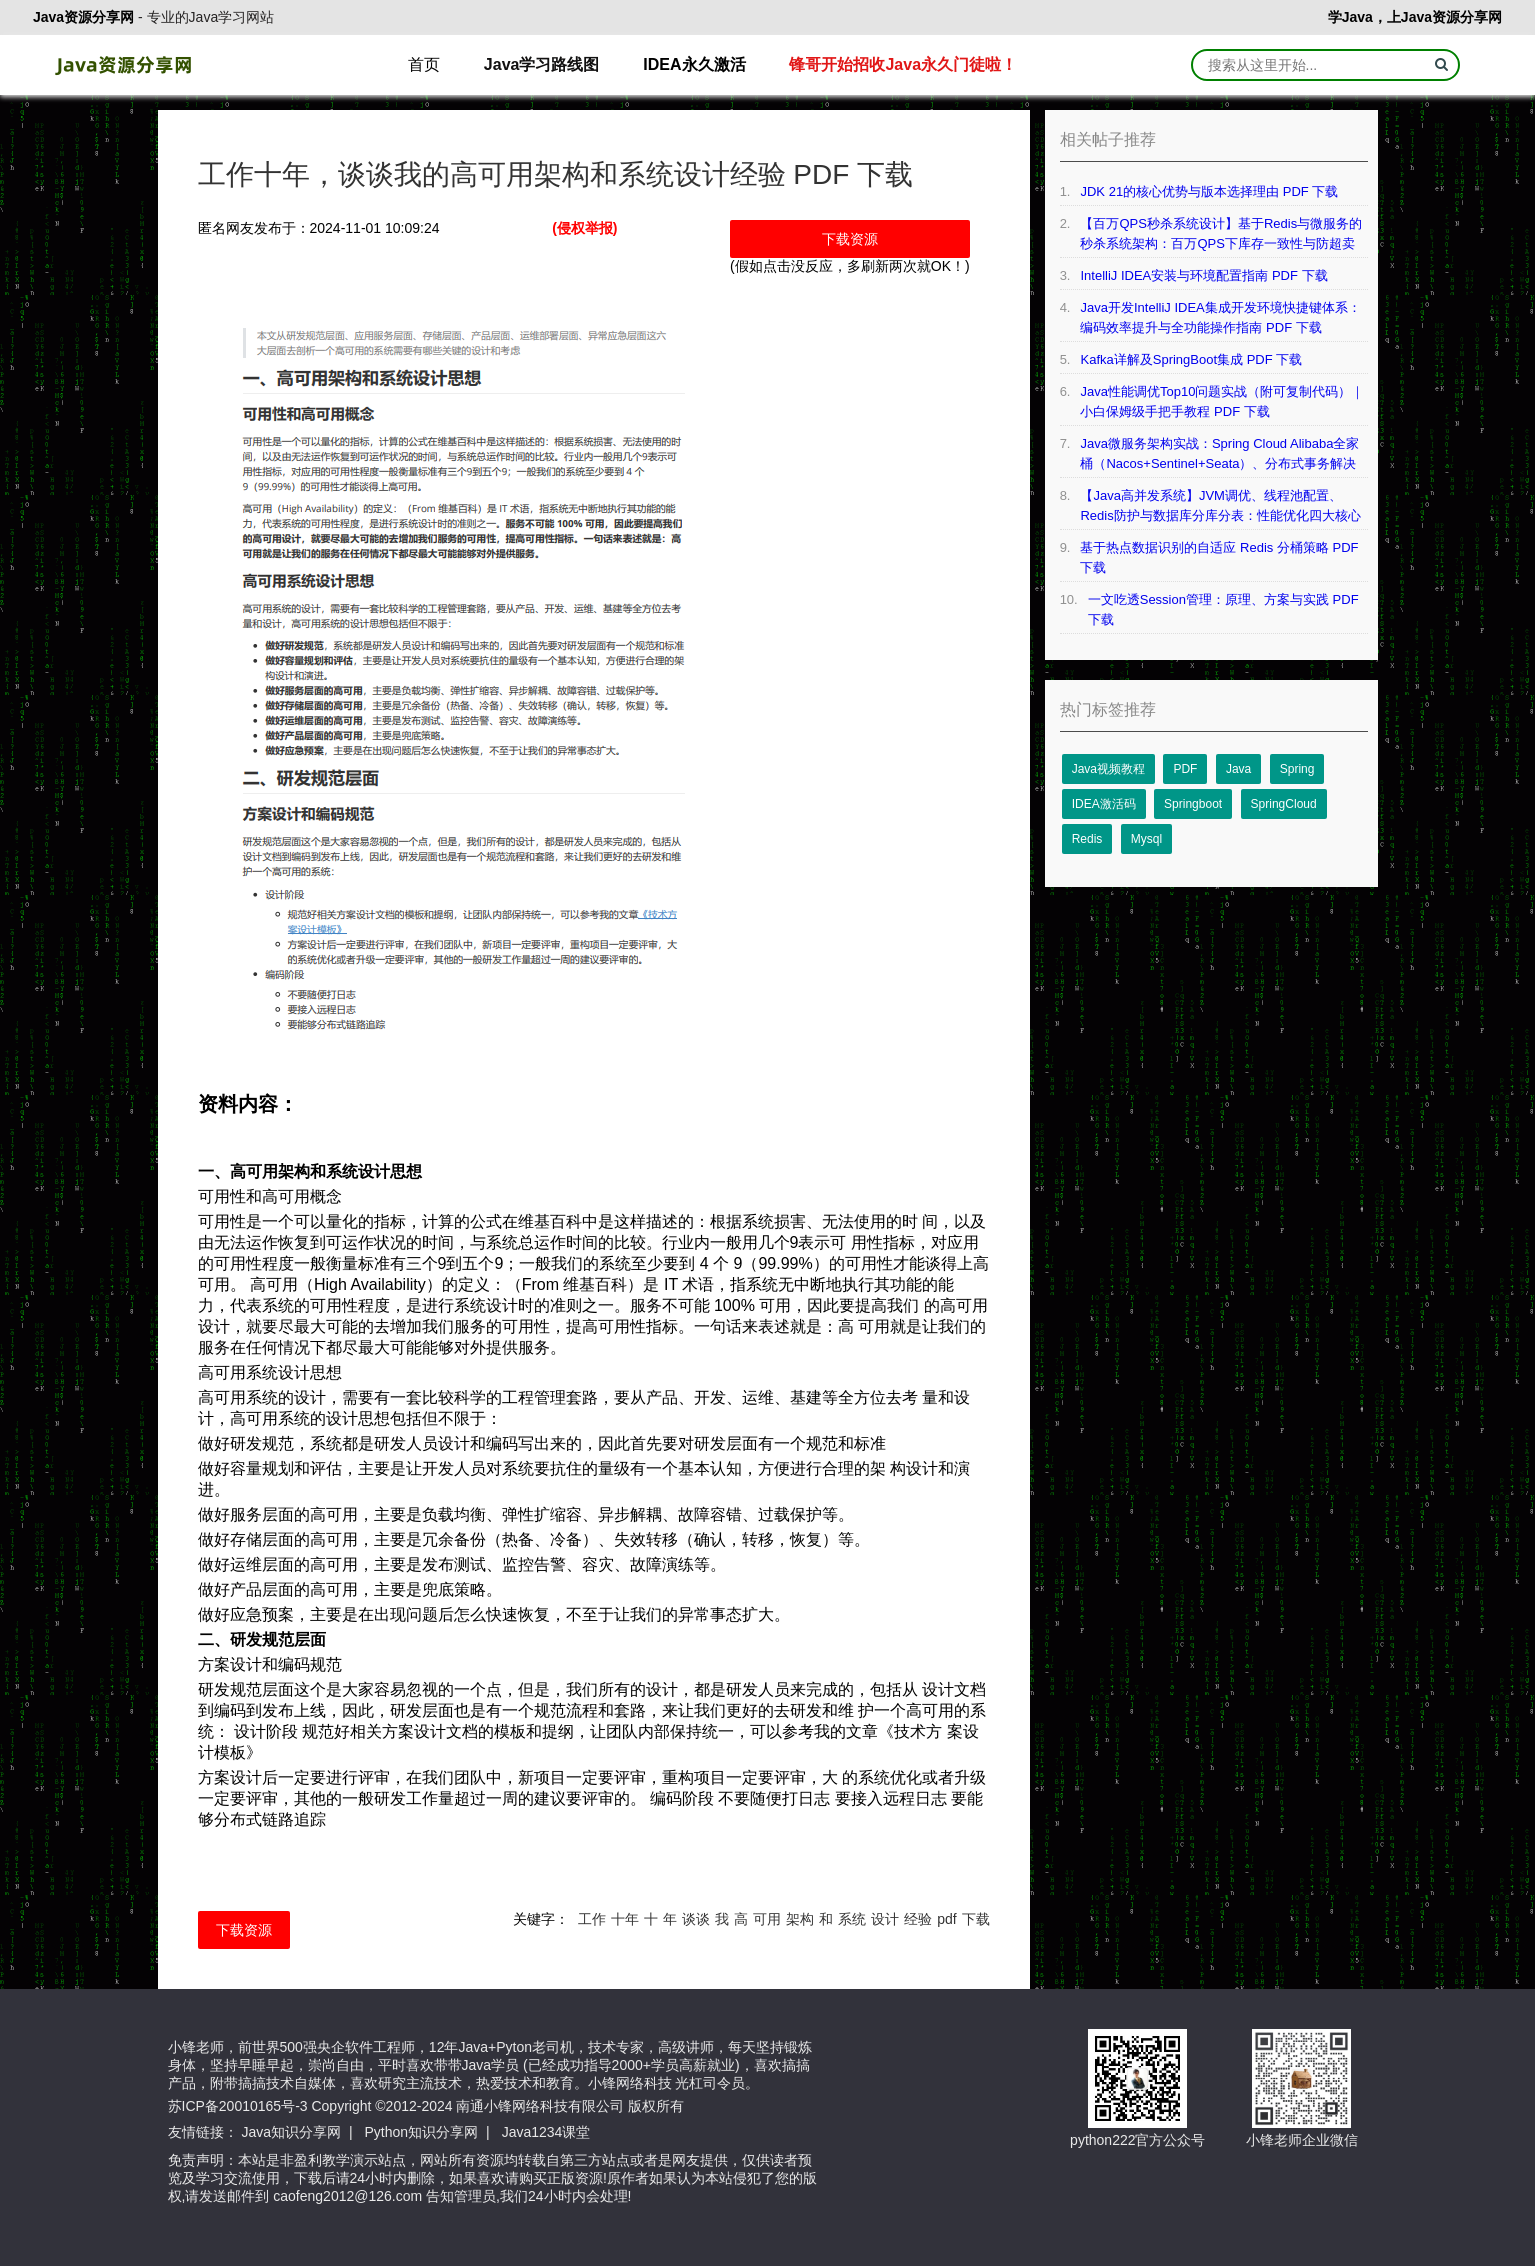 The height and width of the screenshot is (2266, 1535). I want to click on 基于热点数据识别的自适应 Redis 分桶策略 PDF 下载, so click(1219, 557).